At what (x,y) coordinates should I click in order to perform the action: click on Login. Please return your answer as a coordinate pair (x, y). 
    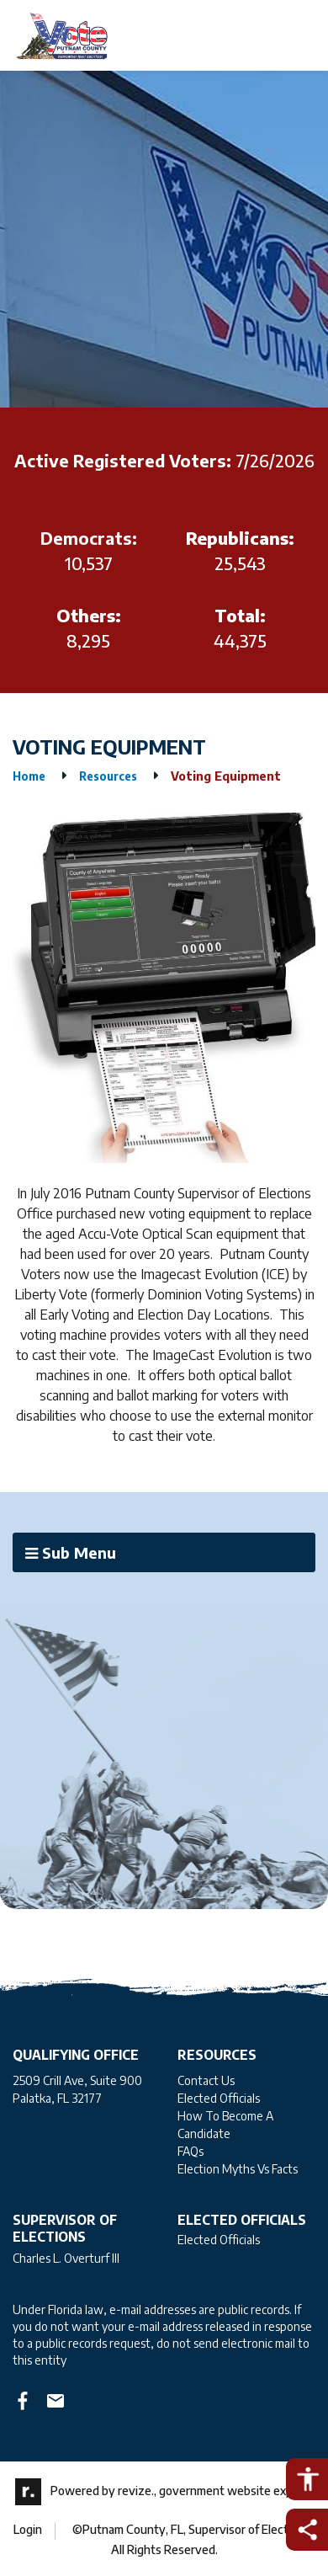
    Looking at the image, I should click on (27, 2529).